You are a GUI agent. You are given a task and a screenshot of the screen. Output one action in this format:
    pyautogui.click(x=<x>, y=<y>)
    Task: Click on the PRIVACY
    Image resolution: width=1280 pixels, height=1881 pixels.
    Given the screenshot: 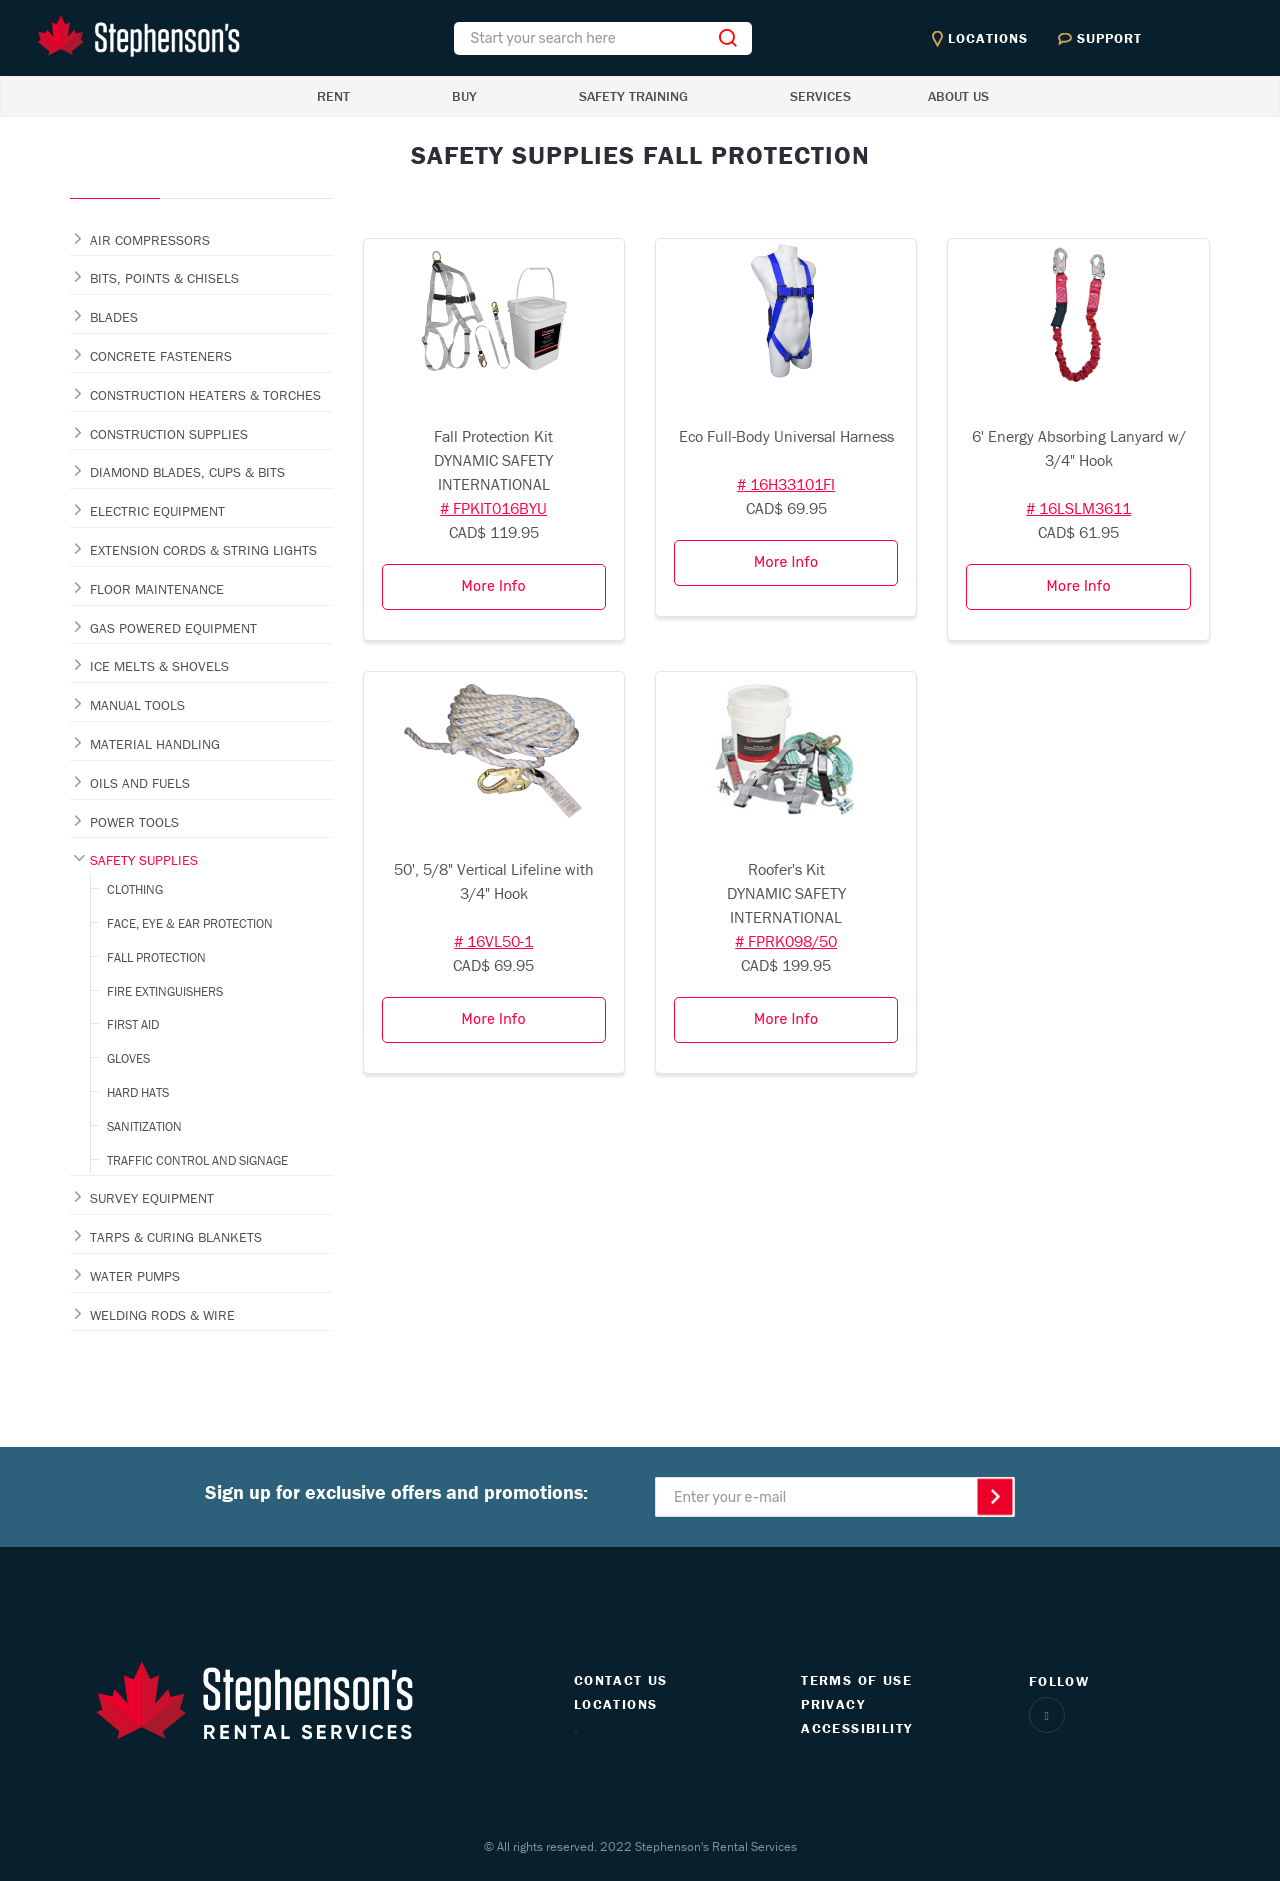 What is the action you would take?
    pyautogui.click(x=833, y=1704)
    